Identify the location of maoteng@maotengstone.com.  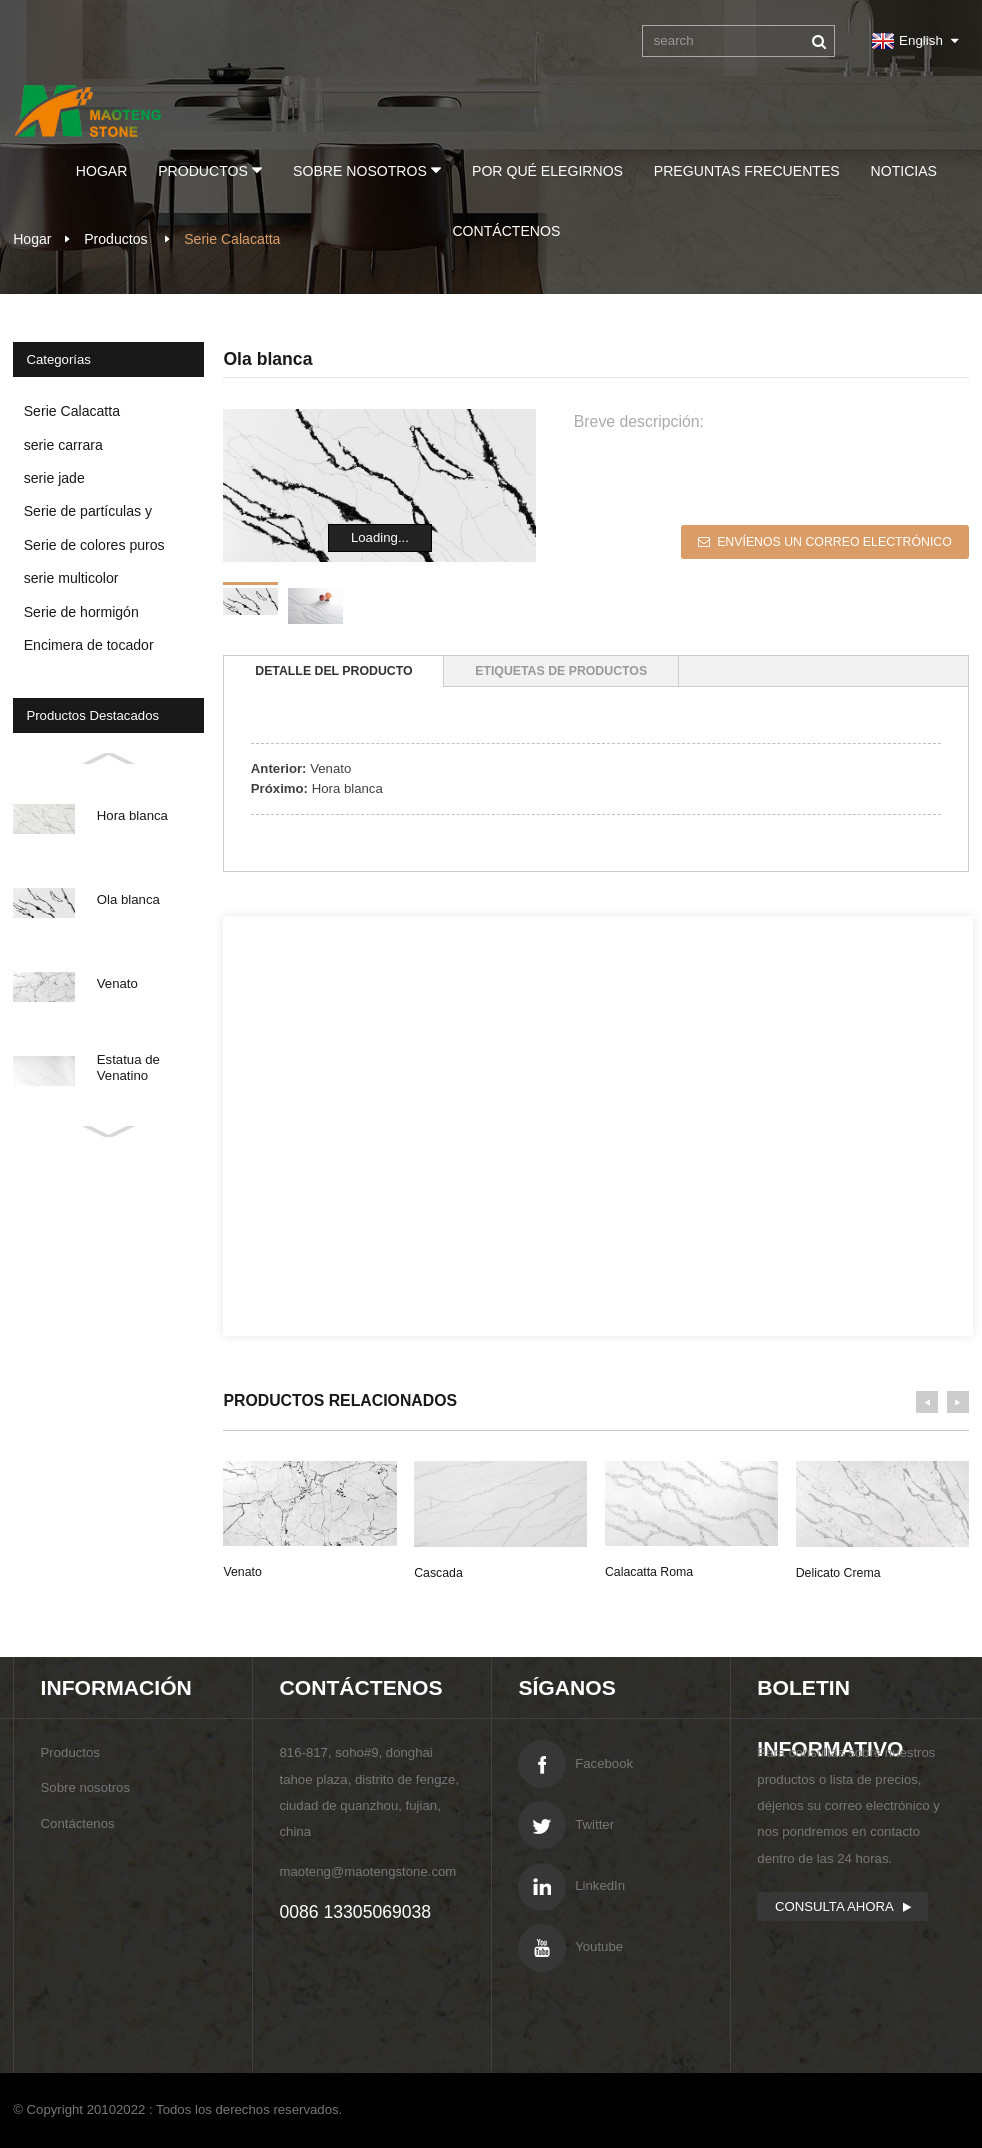
(367, 1871).